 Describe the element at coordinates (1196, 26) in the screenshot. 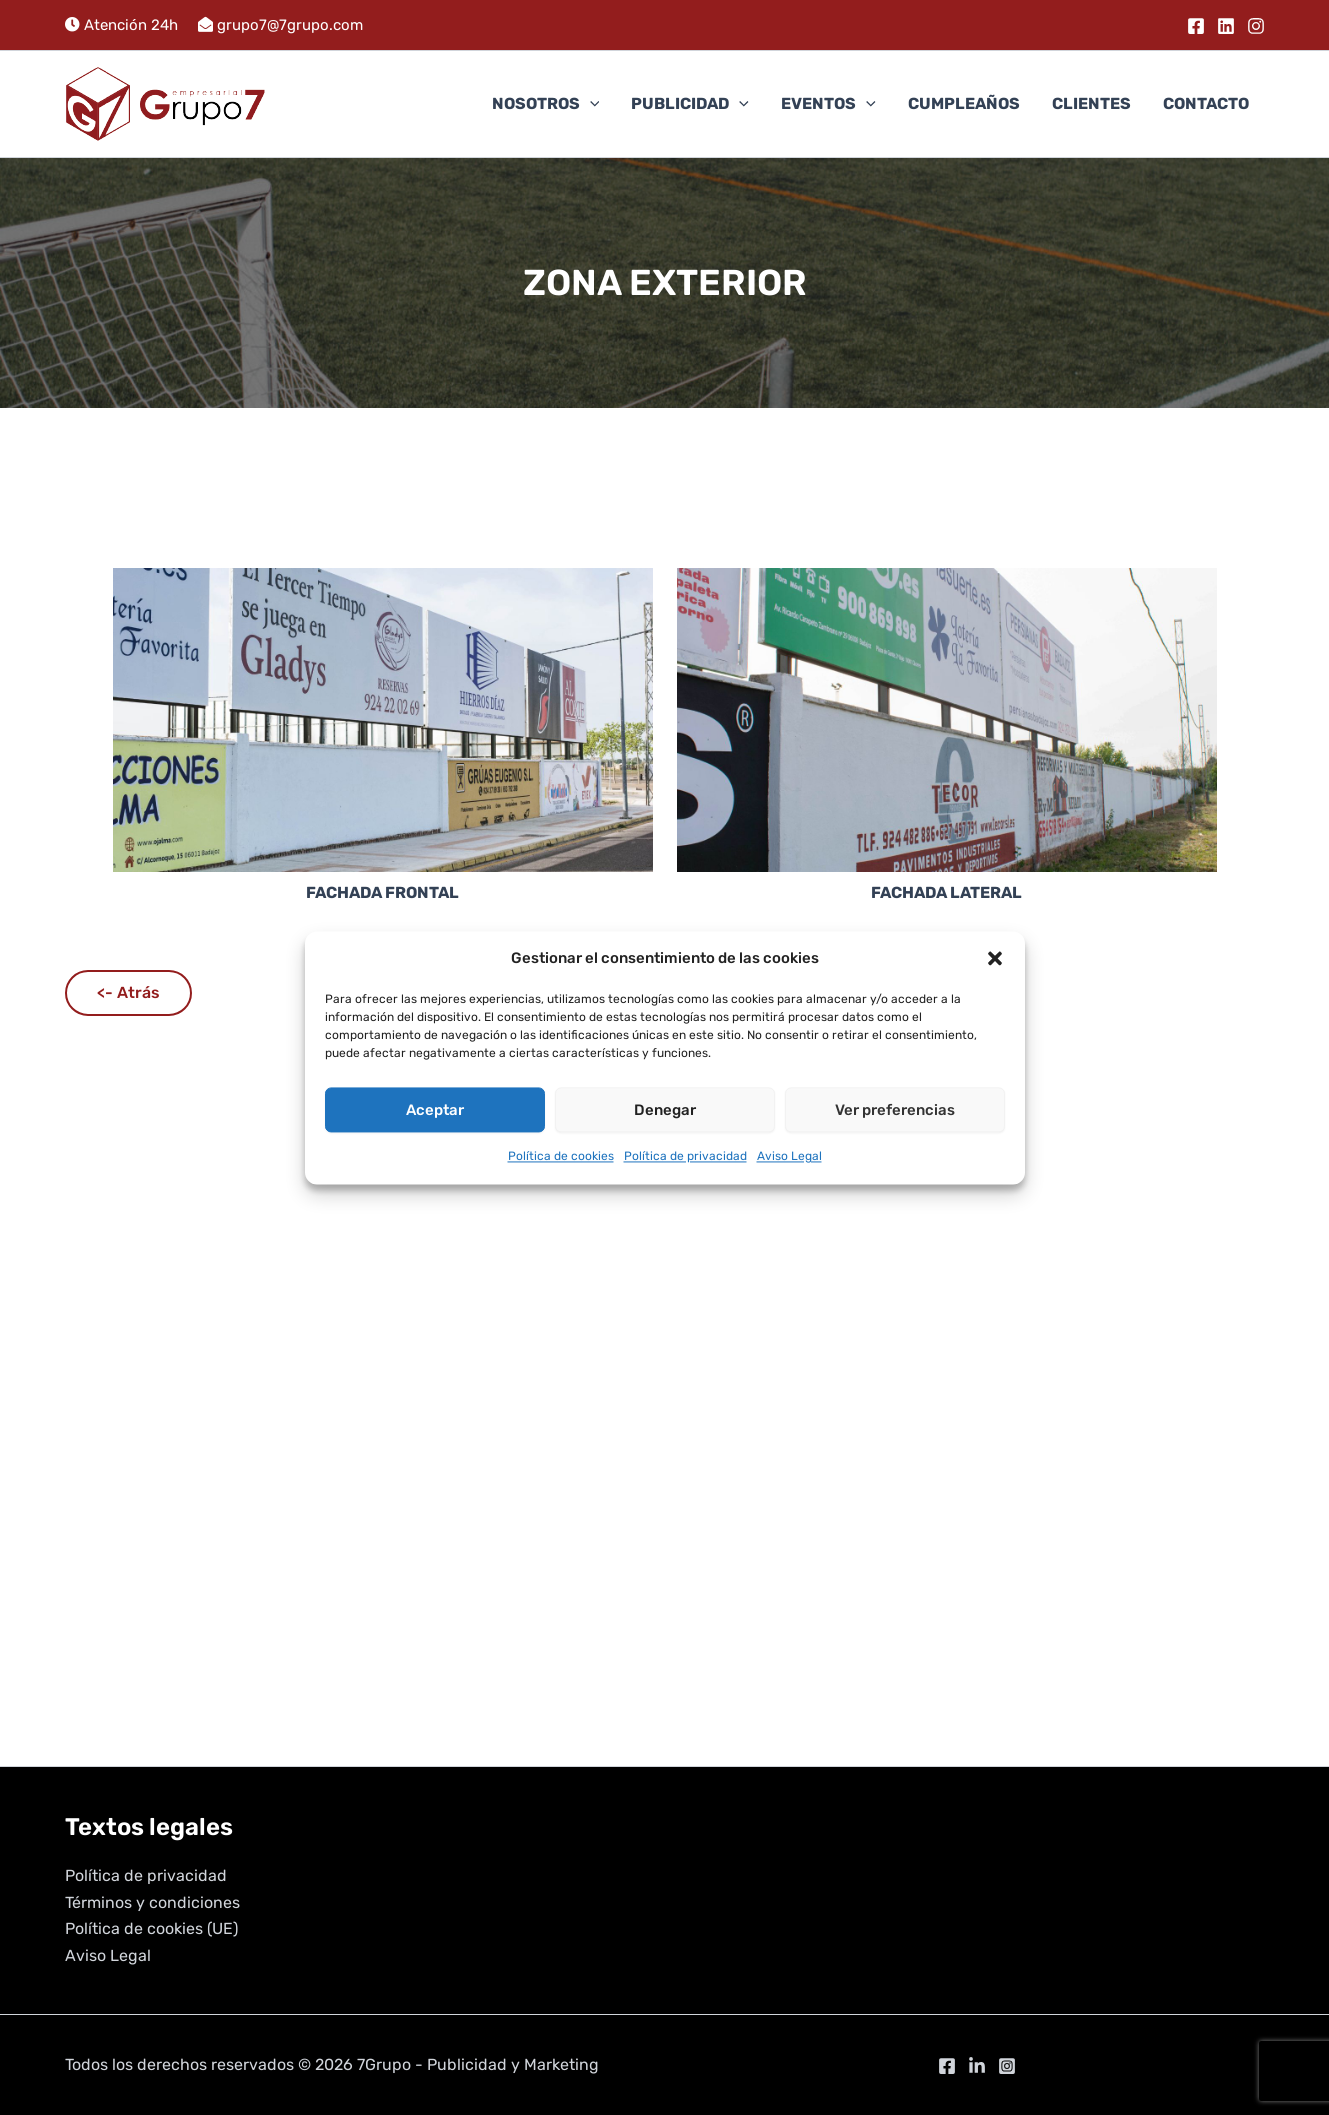

I see `[Facebook]` at that location.